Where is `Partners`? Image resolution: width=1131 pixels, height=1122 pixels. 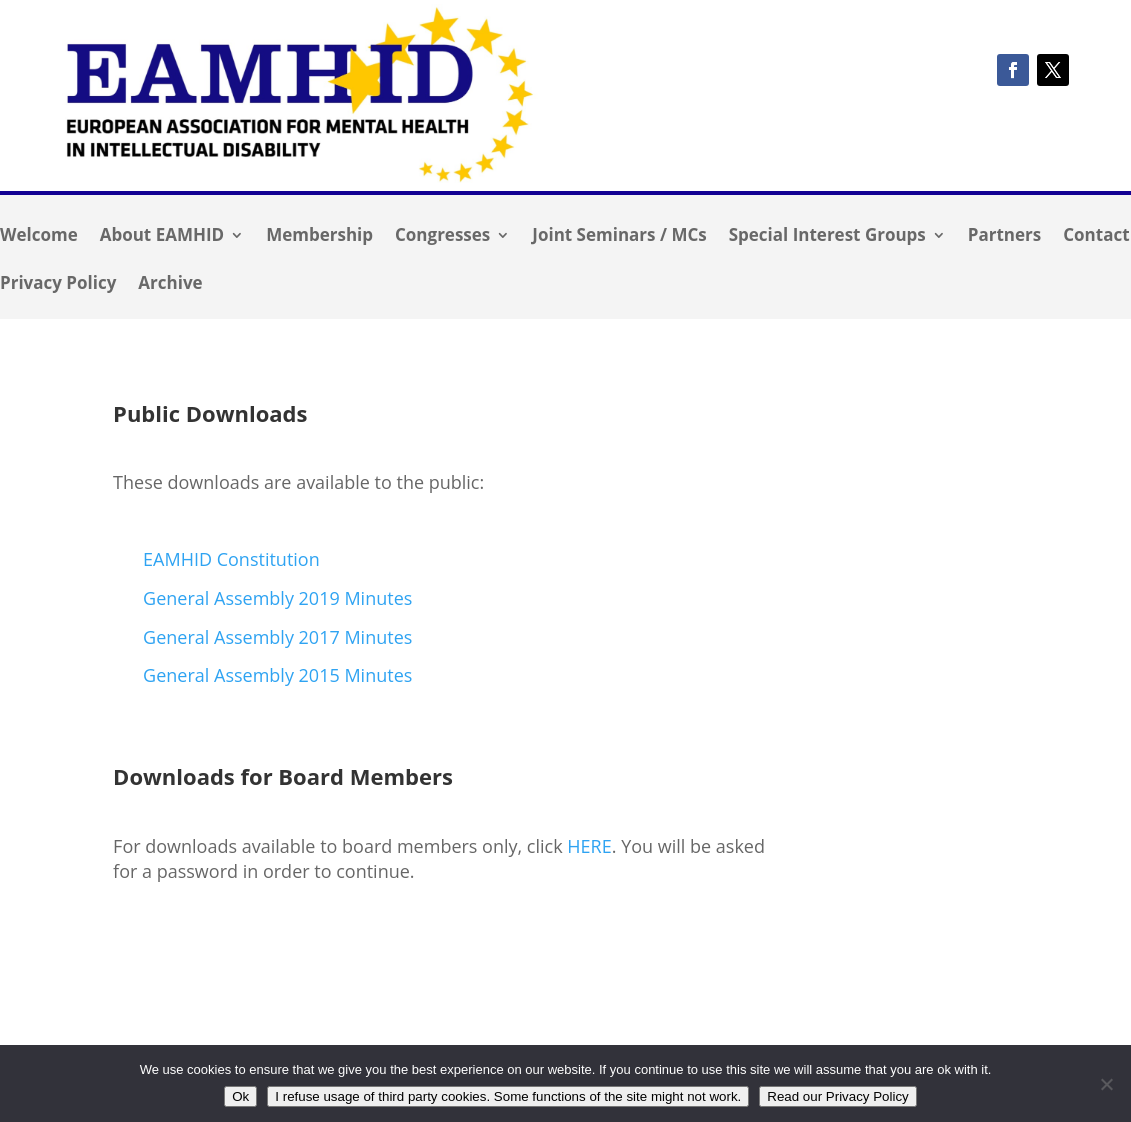 Partners is located at coordinates (1004, 237).